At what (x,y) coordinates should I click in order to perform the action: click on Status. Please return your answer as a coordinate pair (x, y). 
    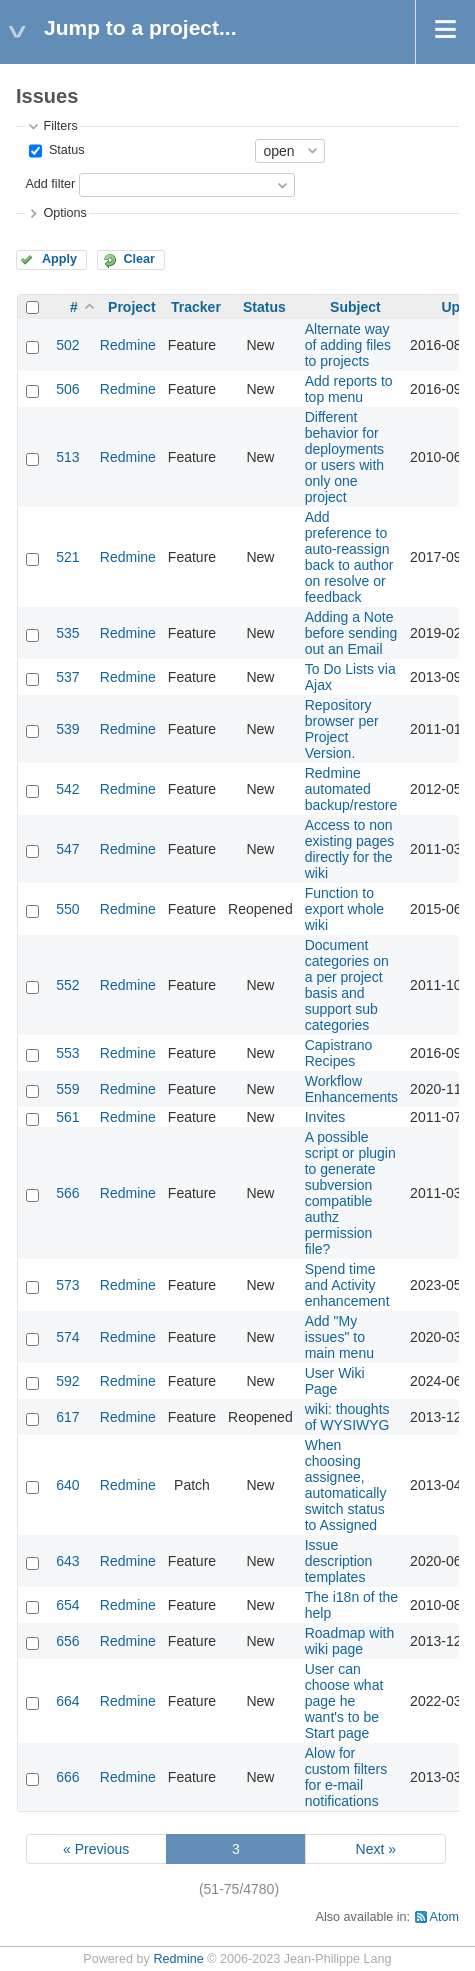
    Looking at the image, I should click on (64, 150).